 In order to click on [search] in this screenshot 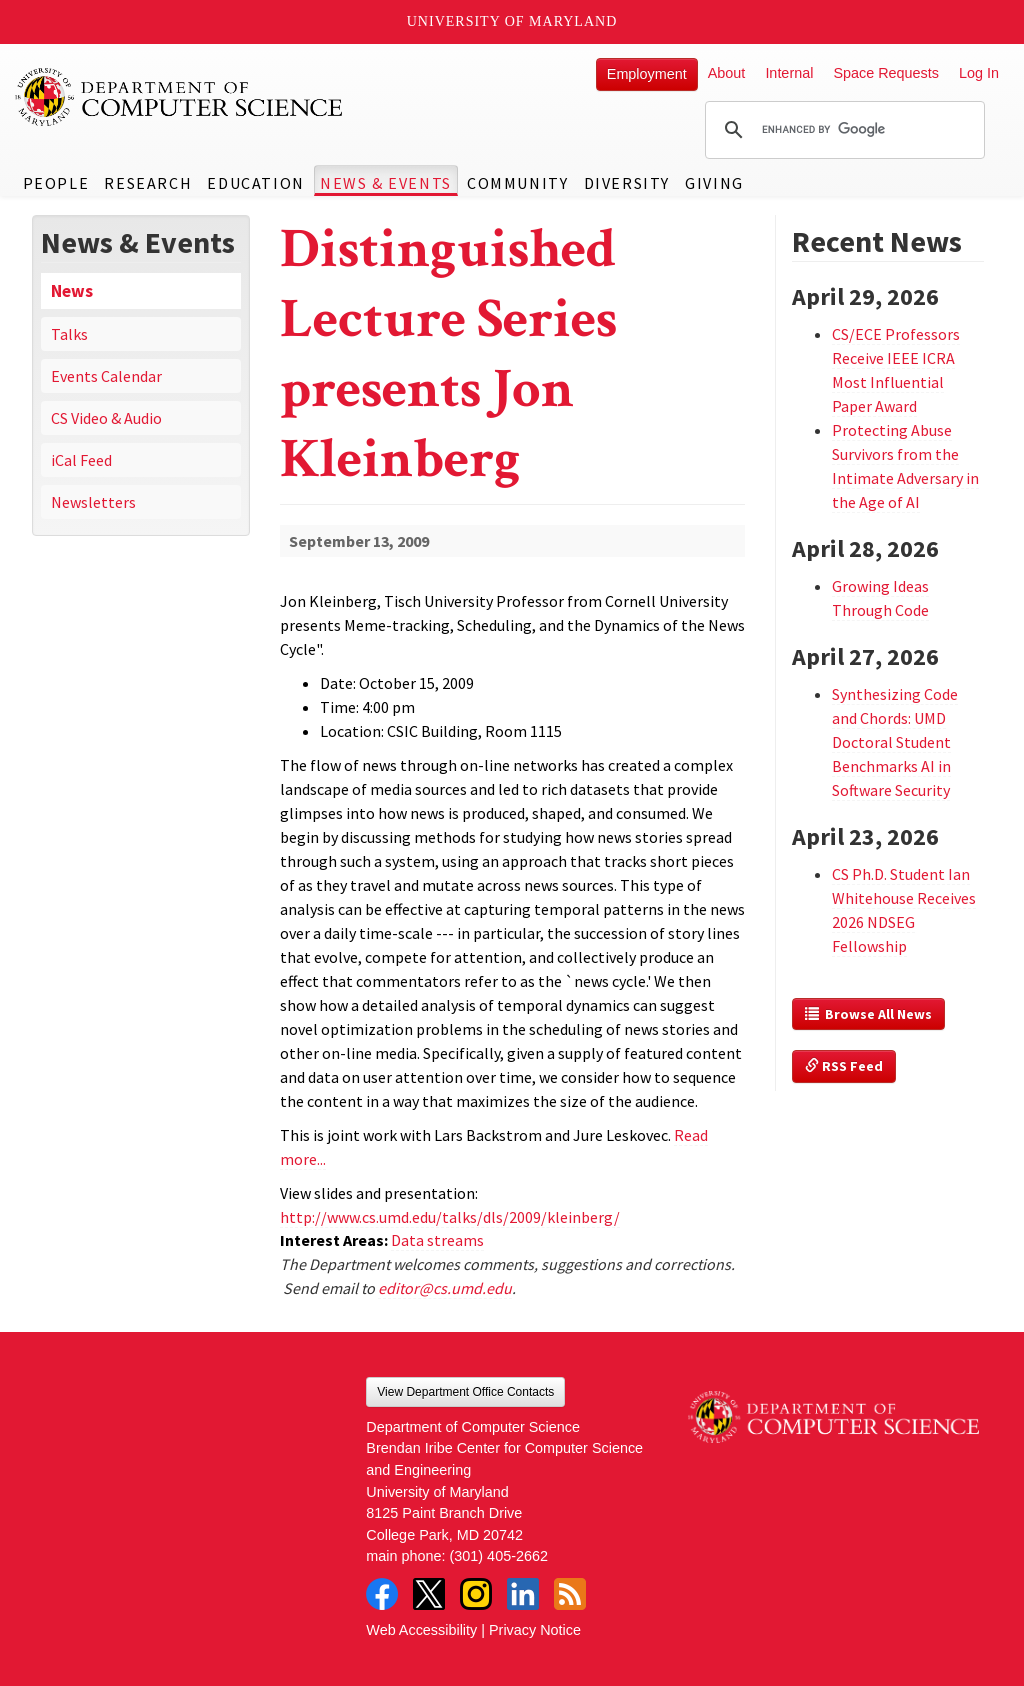, I will do `click(842, 130)`.